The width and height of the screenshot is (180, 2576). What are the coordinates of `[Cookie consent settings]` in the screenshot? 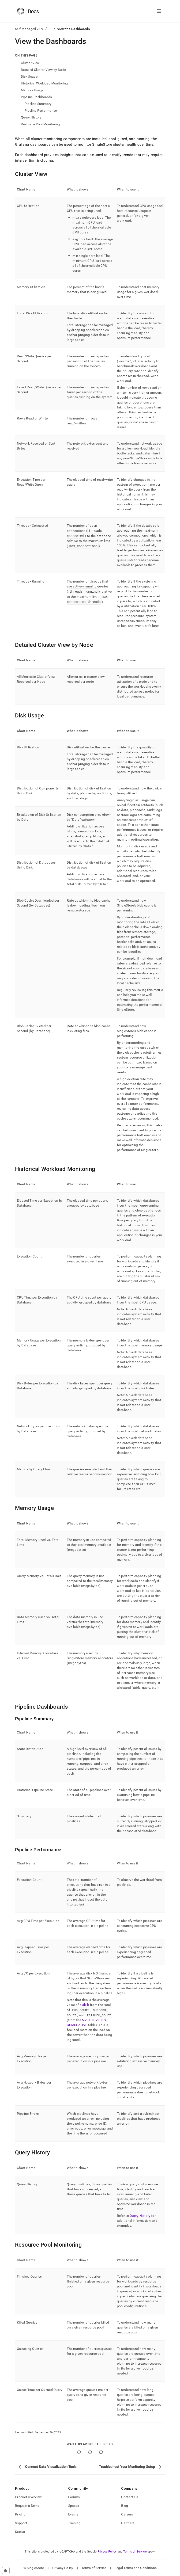 It's located at (6, 2570).